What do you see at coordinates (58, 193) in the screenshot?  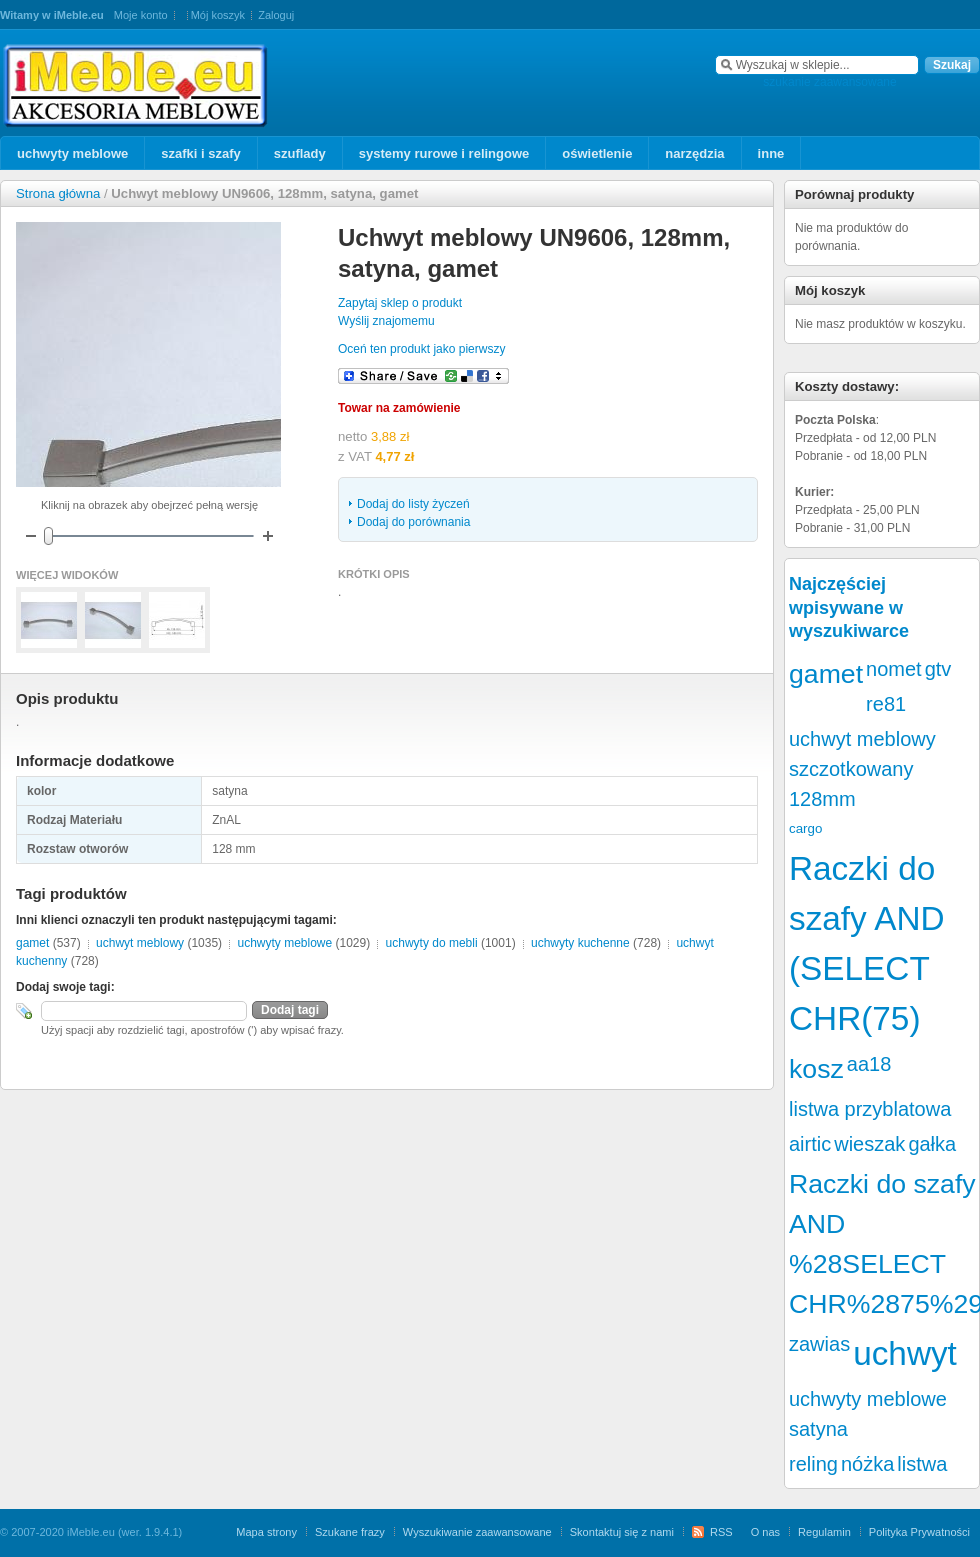 I see `Strona główna` at bounding box center [58, 193].